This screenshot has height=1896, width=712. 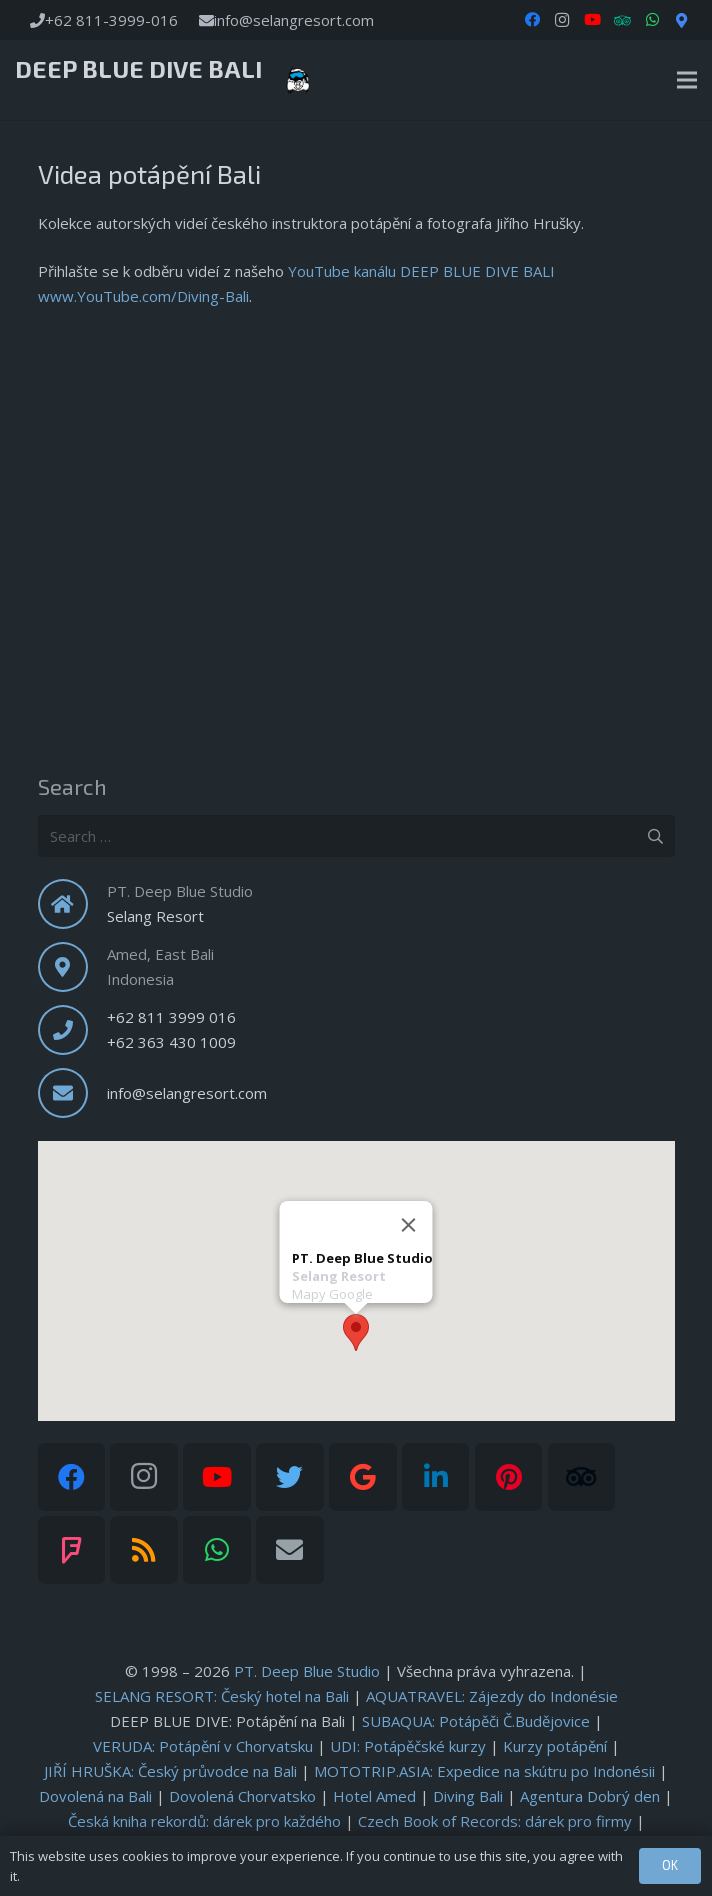 I want to click on [Google], so click(x=363, y=1477).